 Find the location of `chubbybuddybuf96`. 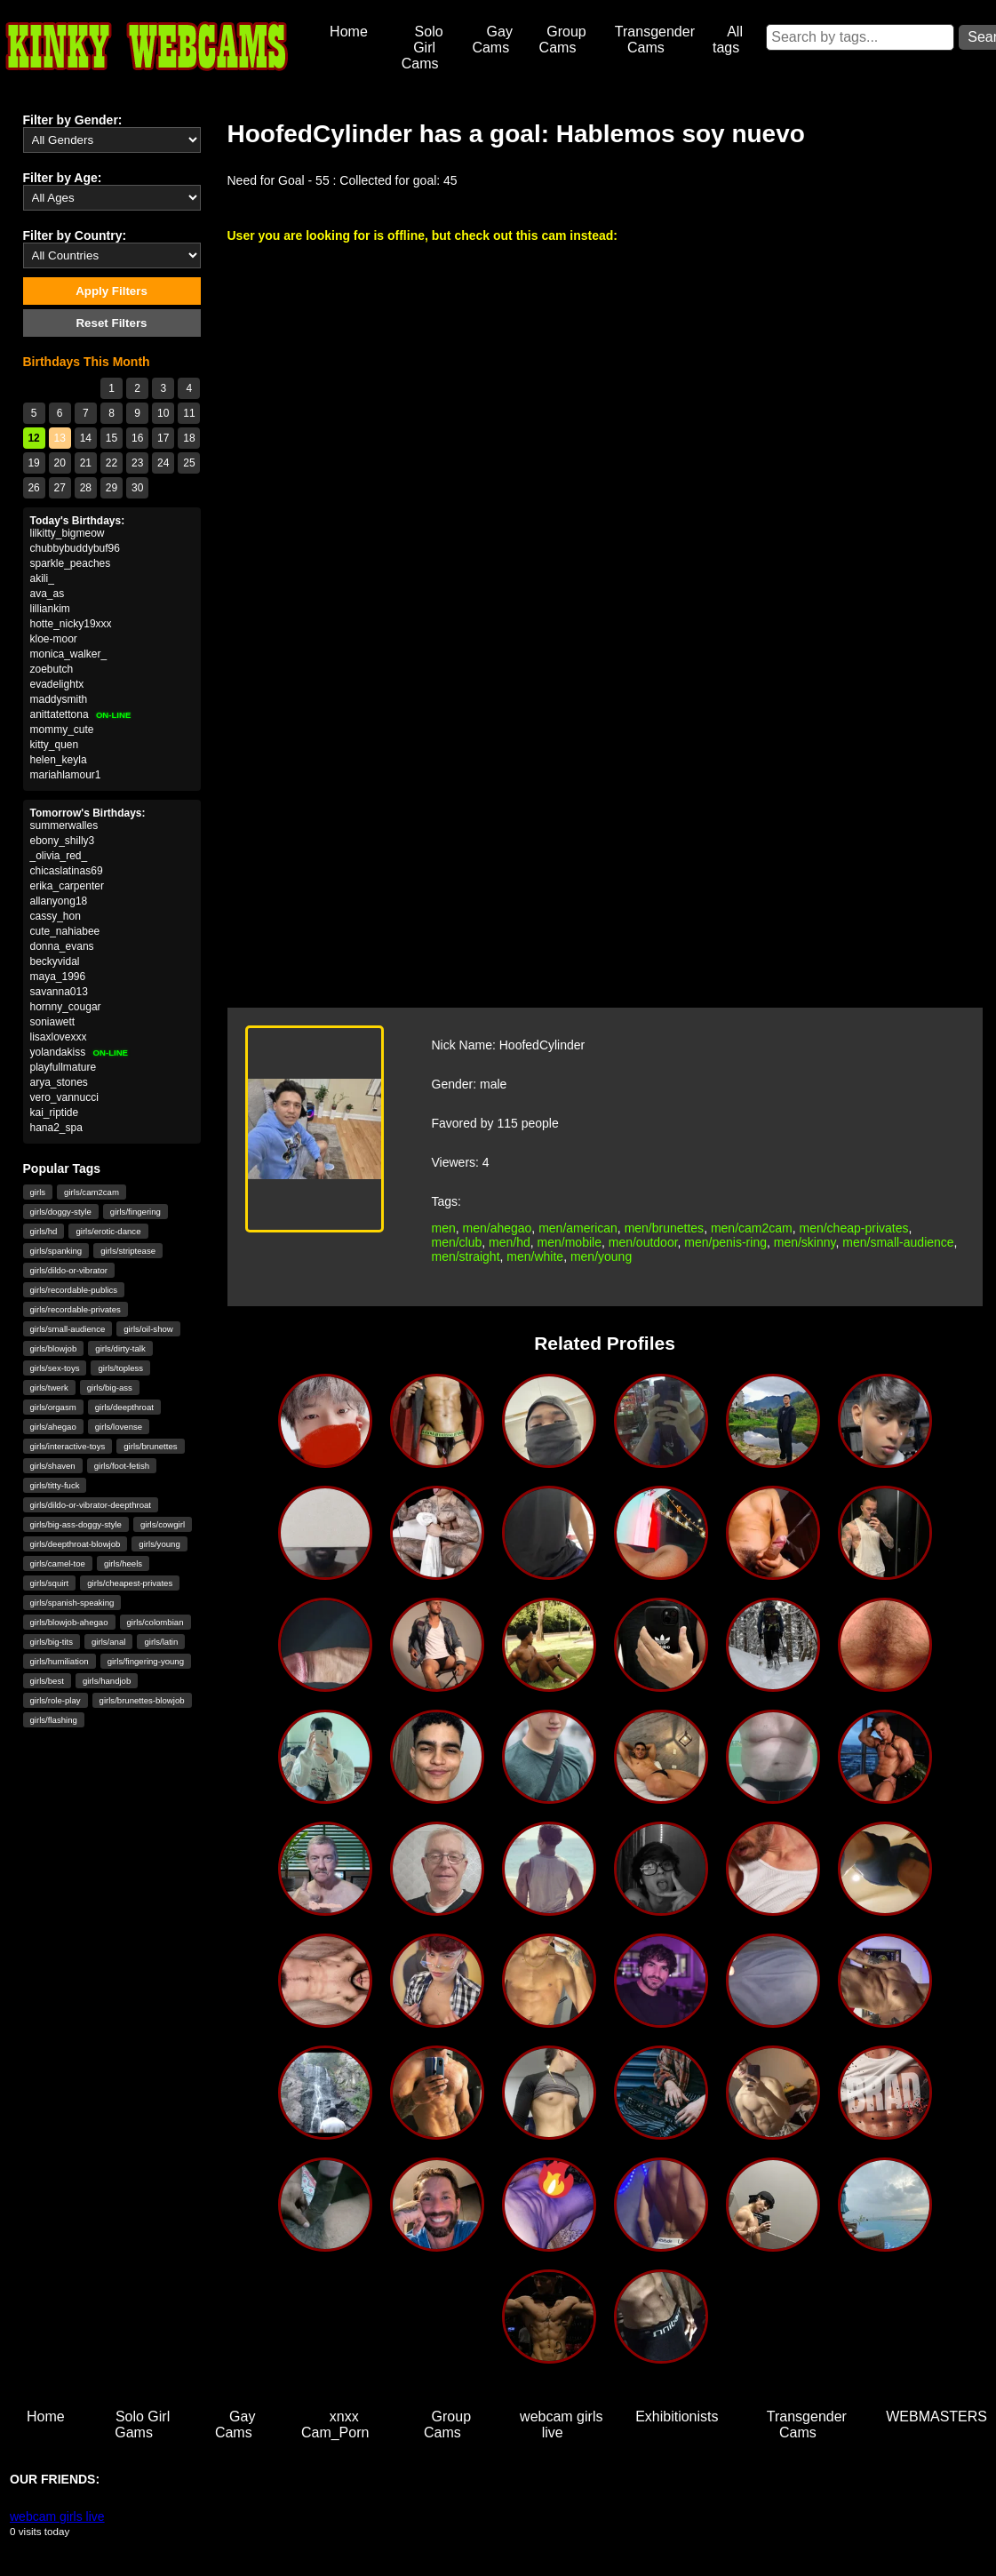

chubbybuddybuf96 is located at coordinates (75, 548).